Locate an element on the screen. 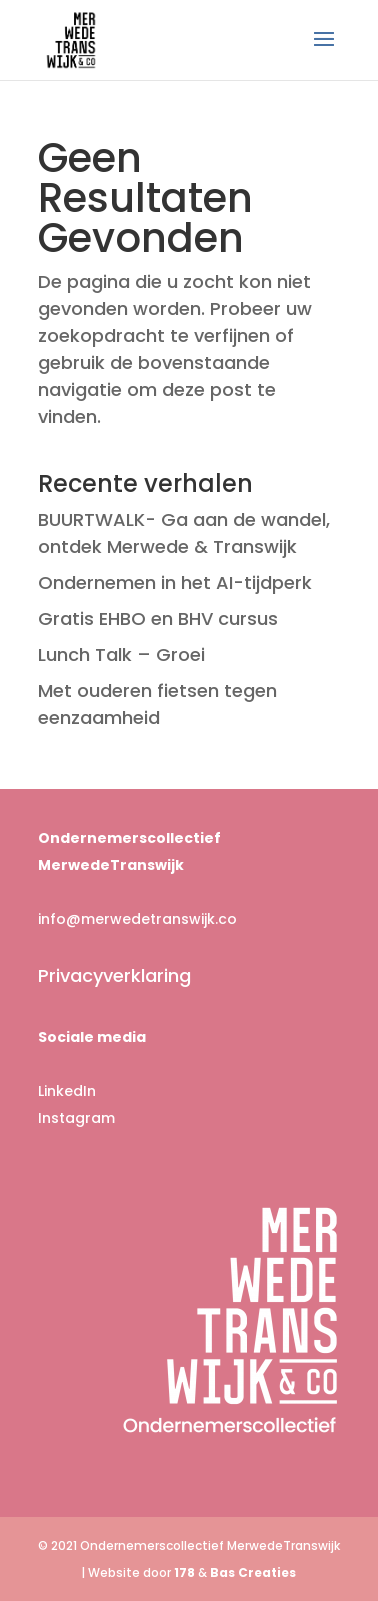 The height and width of the screenshot is (1601, 378). Bas Creaties is located at coordinates (253, 1572).